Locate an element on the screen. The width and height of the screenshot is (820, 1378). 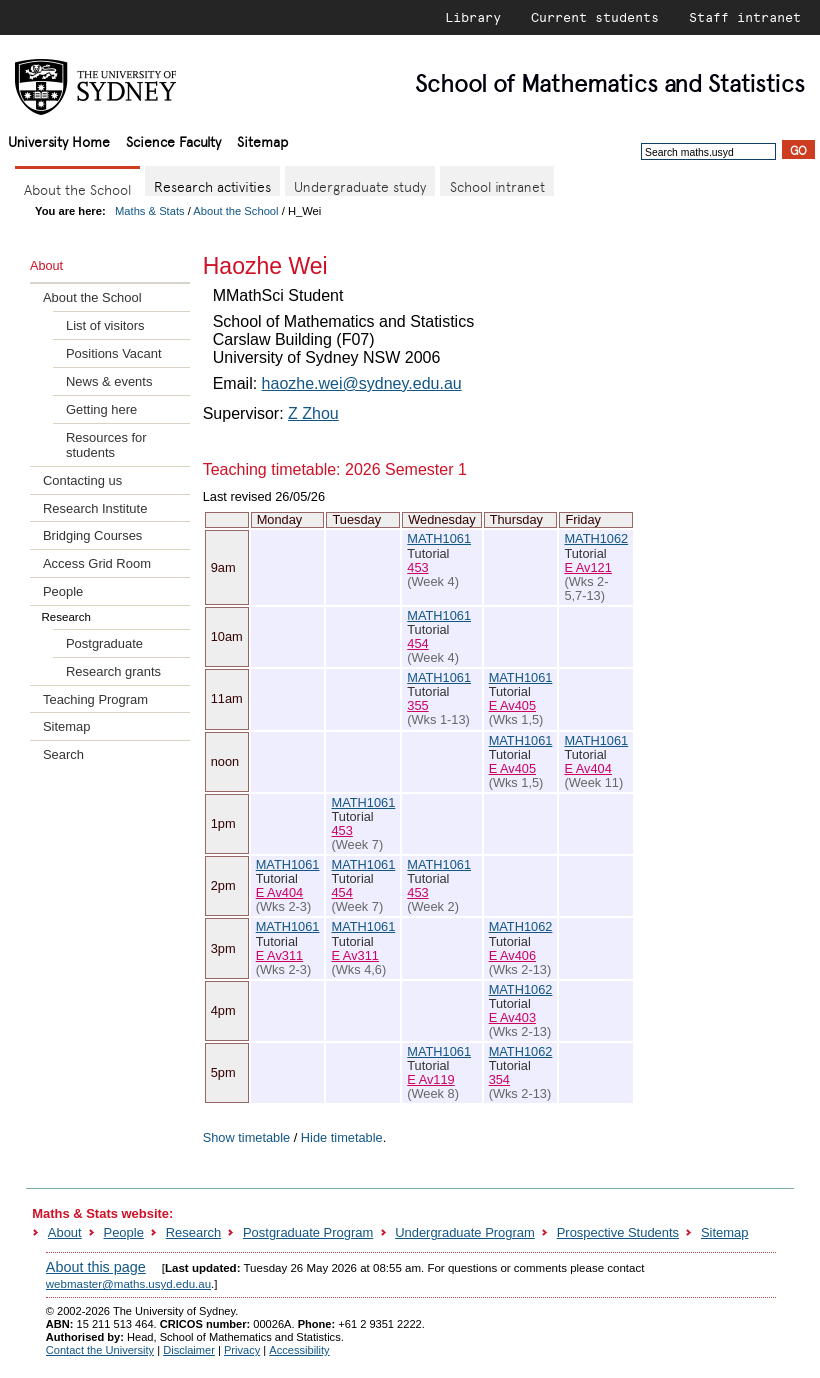
Accessibility is located at coordinates (299, 1350).